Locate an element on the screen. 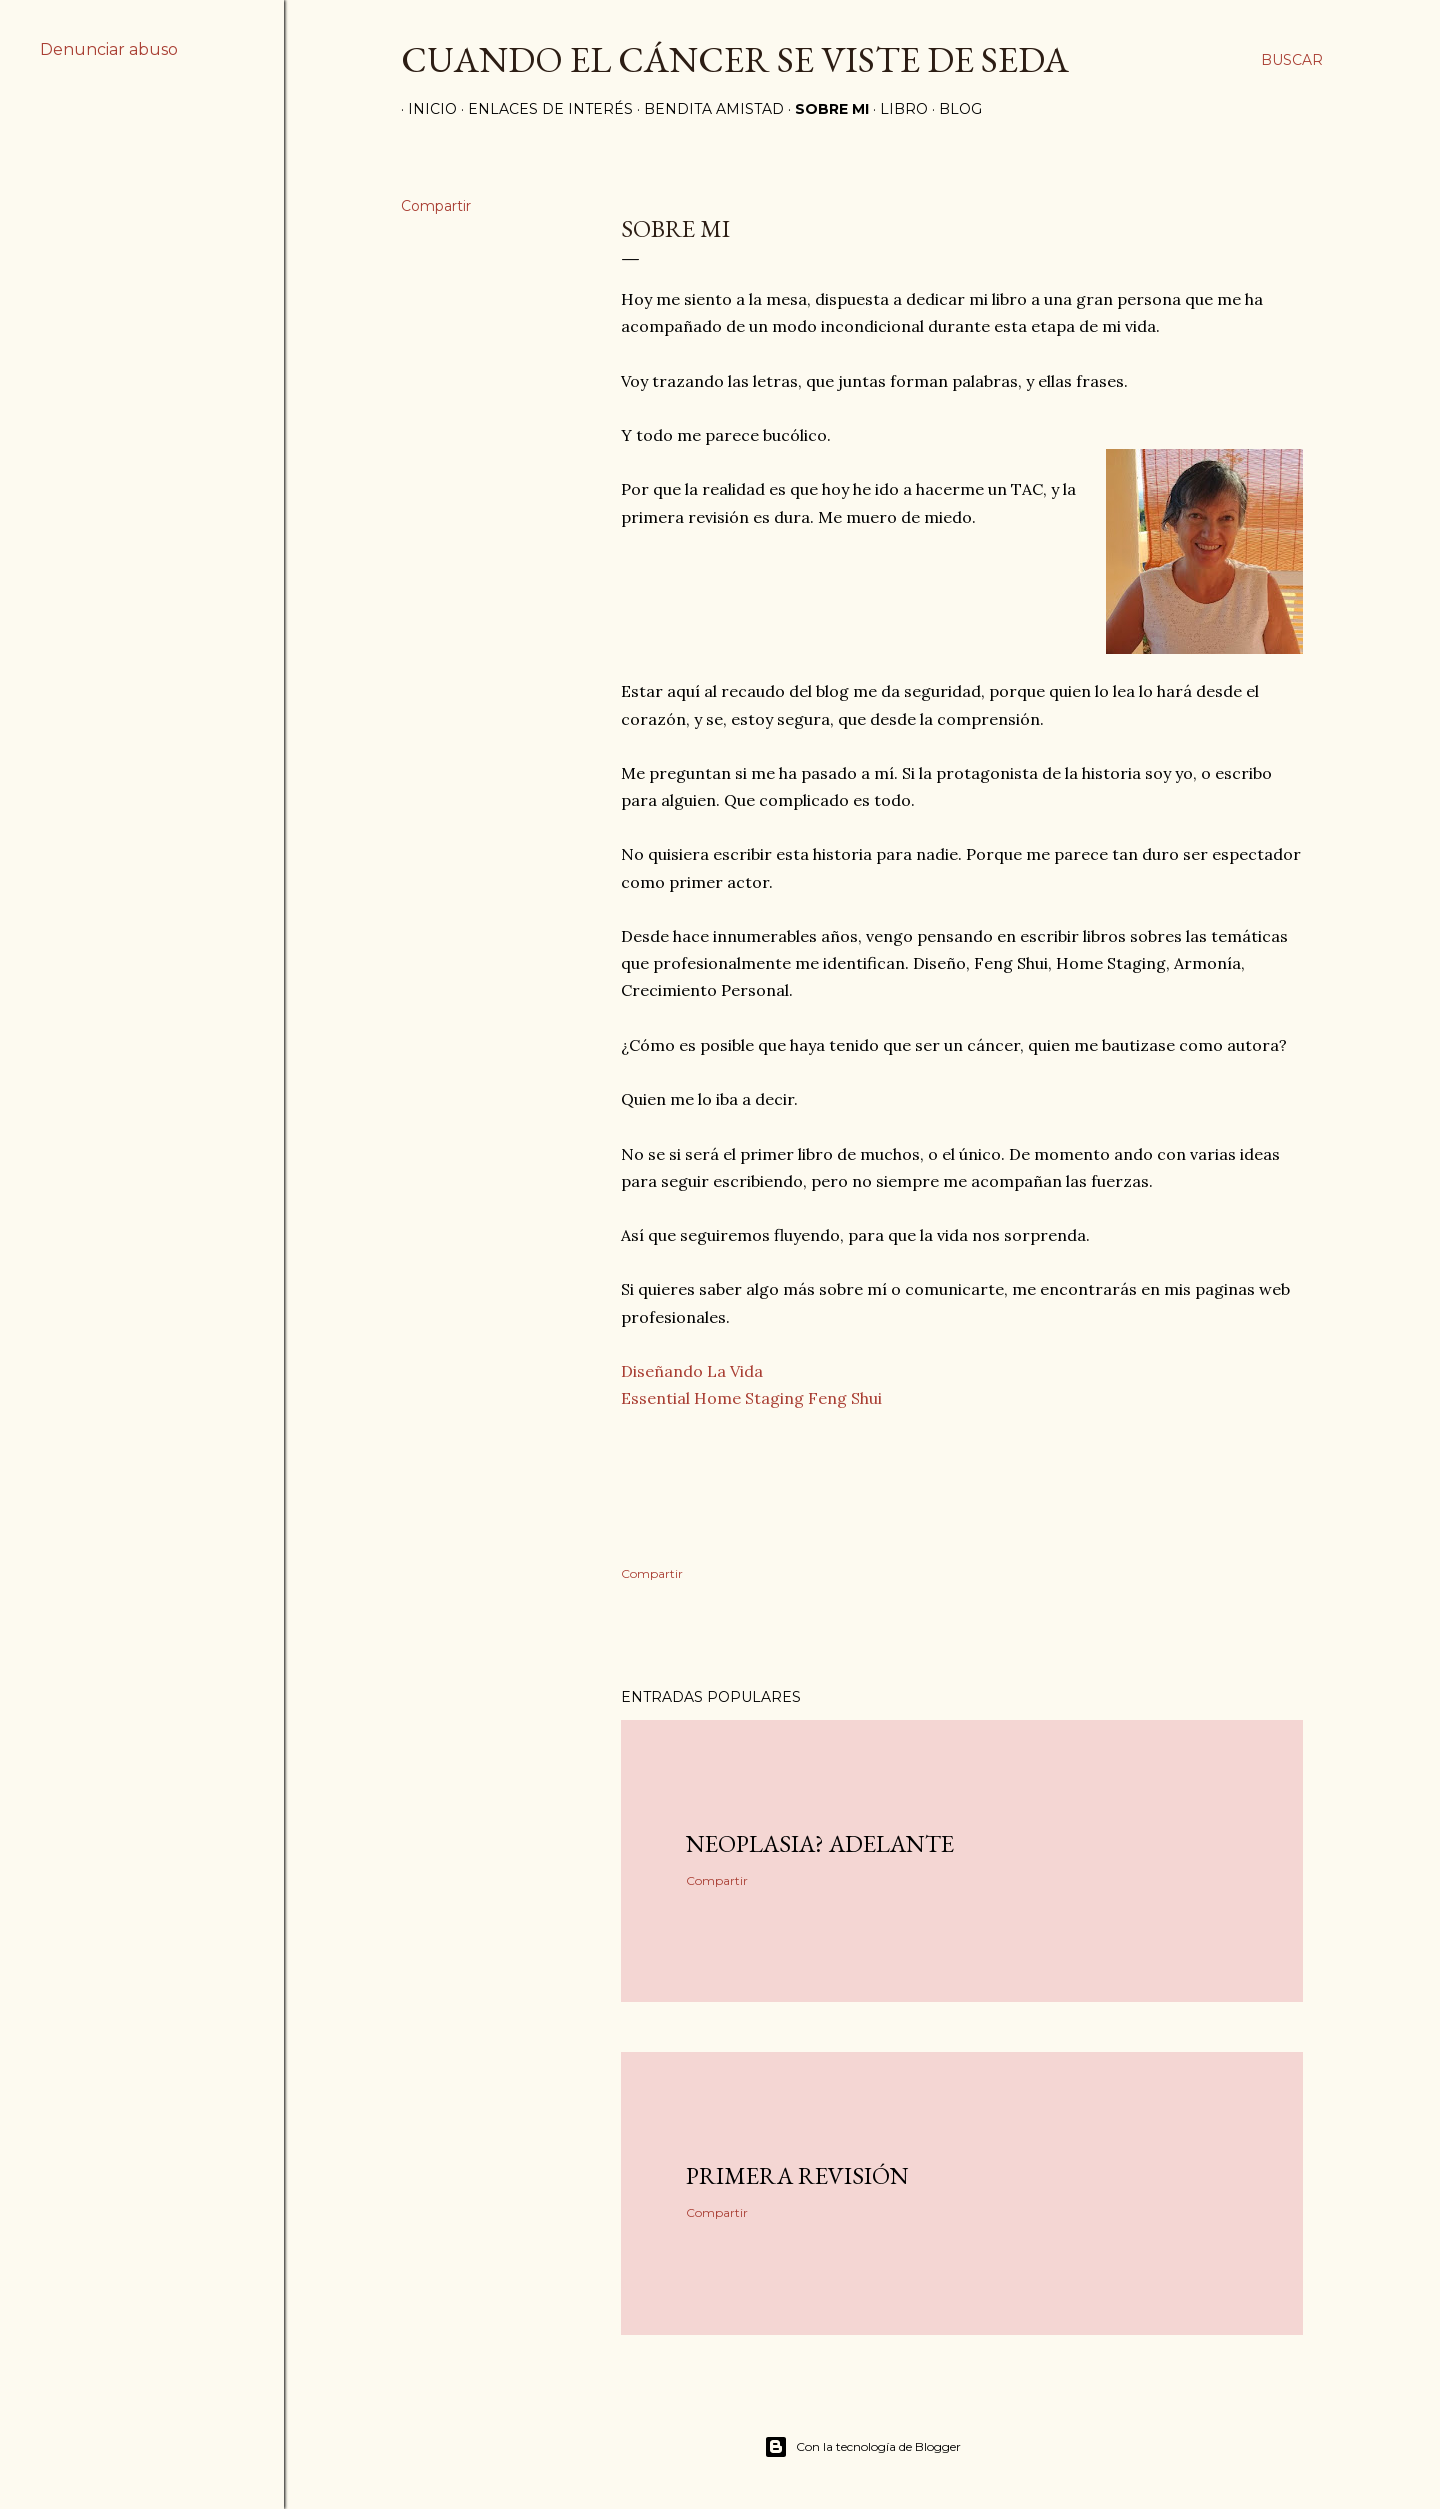 The image size is (1440, 2509). Compartir [button] is located at coordinates (436, 206).